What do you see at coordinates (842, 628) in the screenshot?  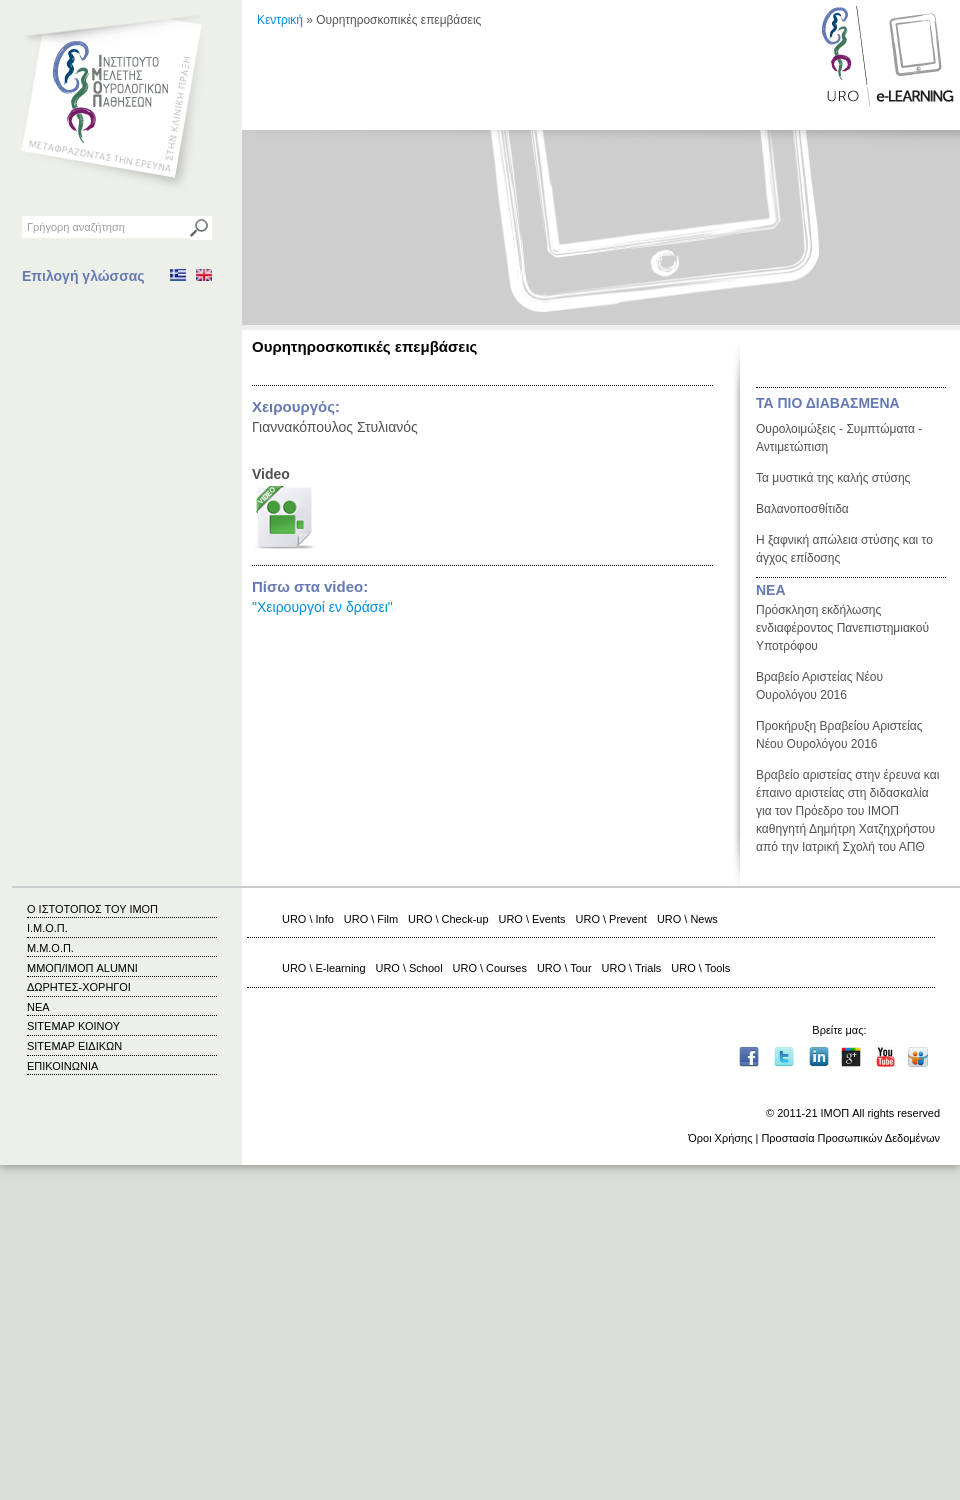 I see `Πρόσκληση εκδήλωσης ενδιαφέροντος Πανεπιστημιακού Υποτρόφου` at bounding box center [842, 628].